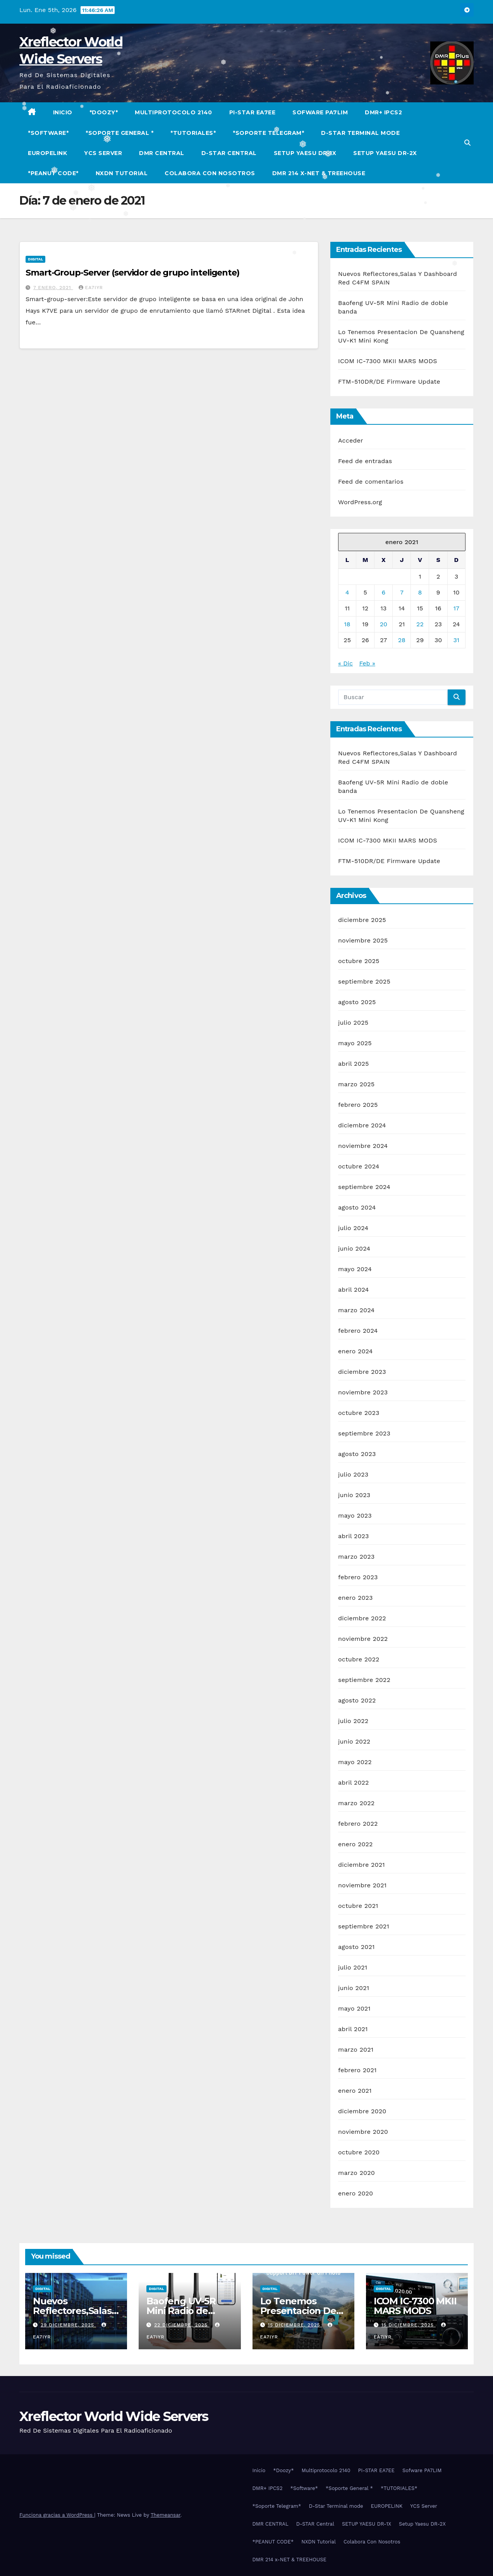 The image size is (493, 2576). What do you see at coordinates (356, 1310) in the screenshot?
I see `marzo 2024` at bounding box center [356, 1310].